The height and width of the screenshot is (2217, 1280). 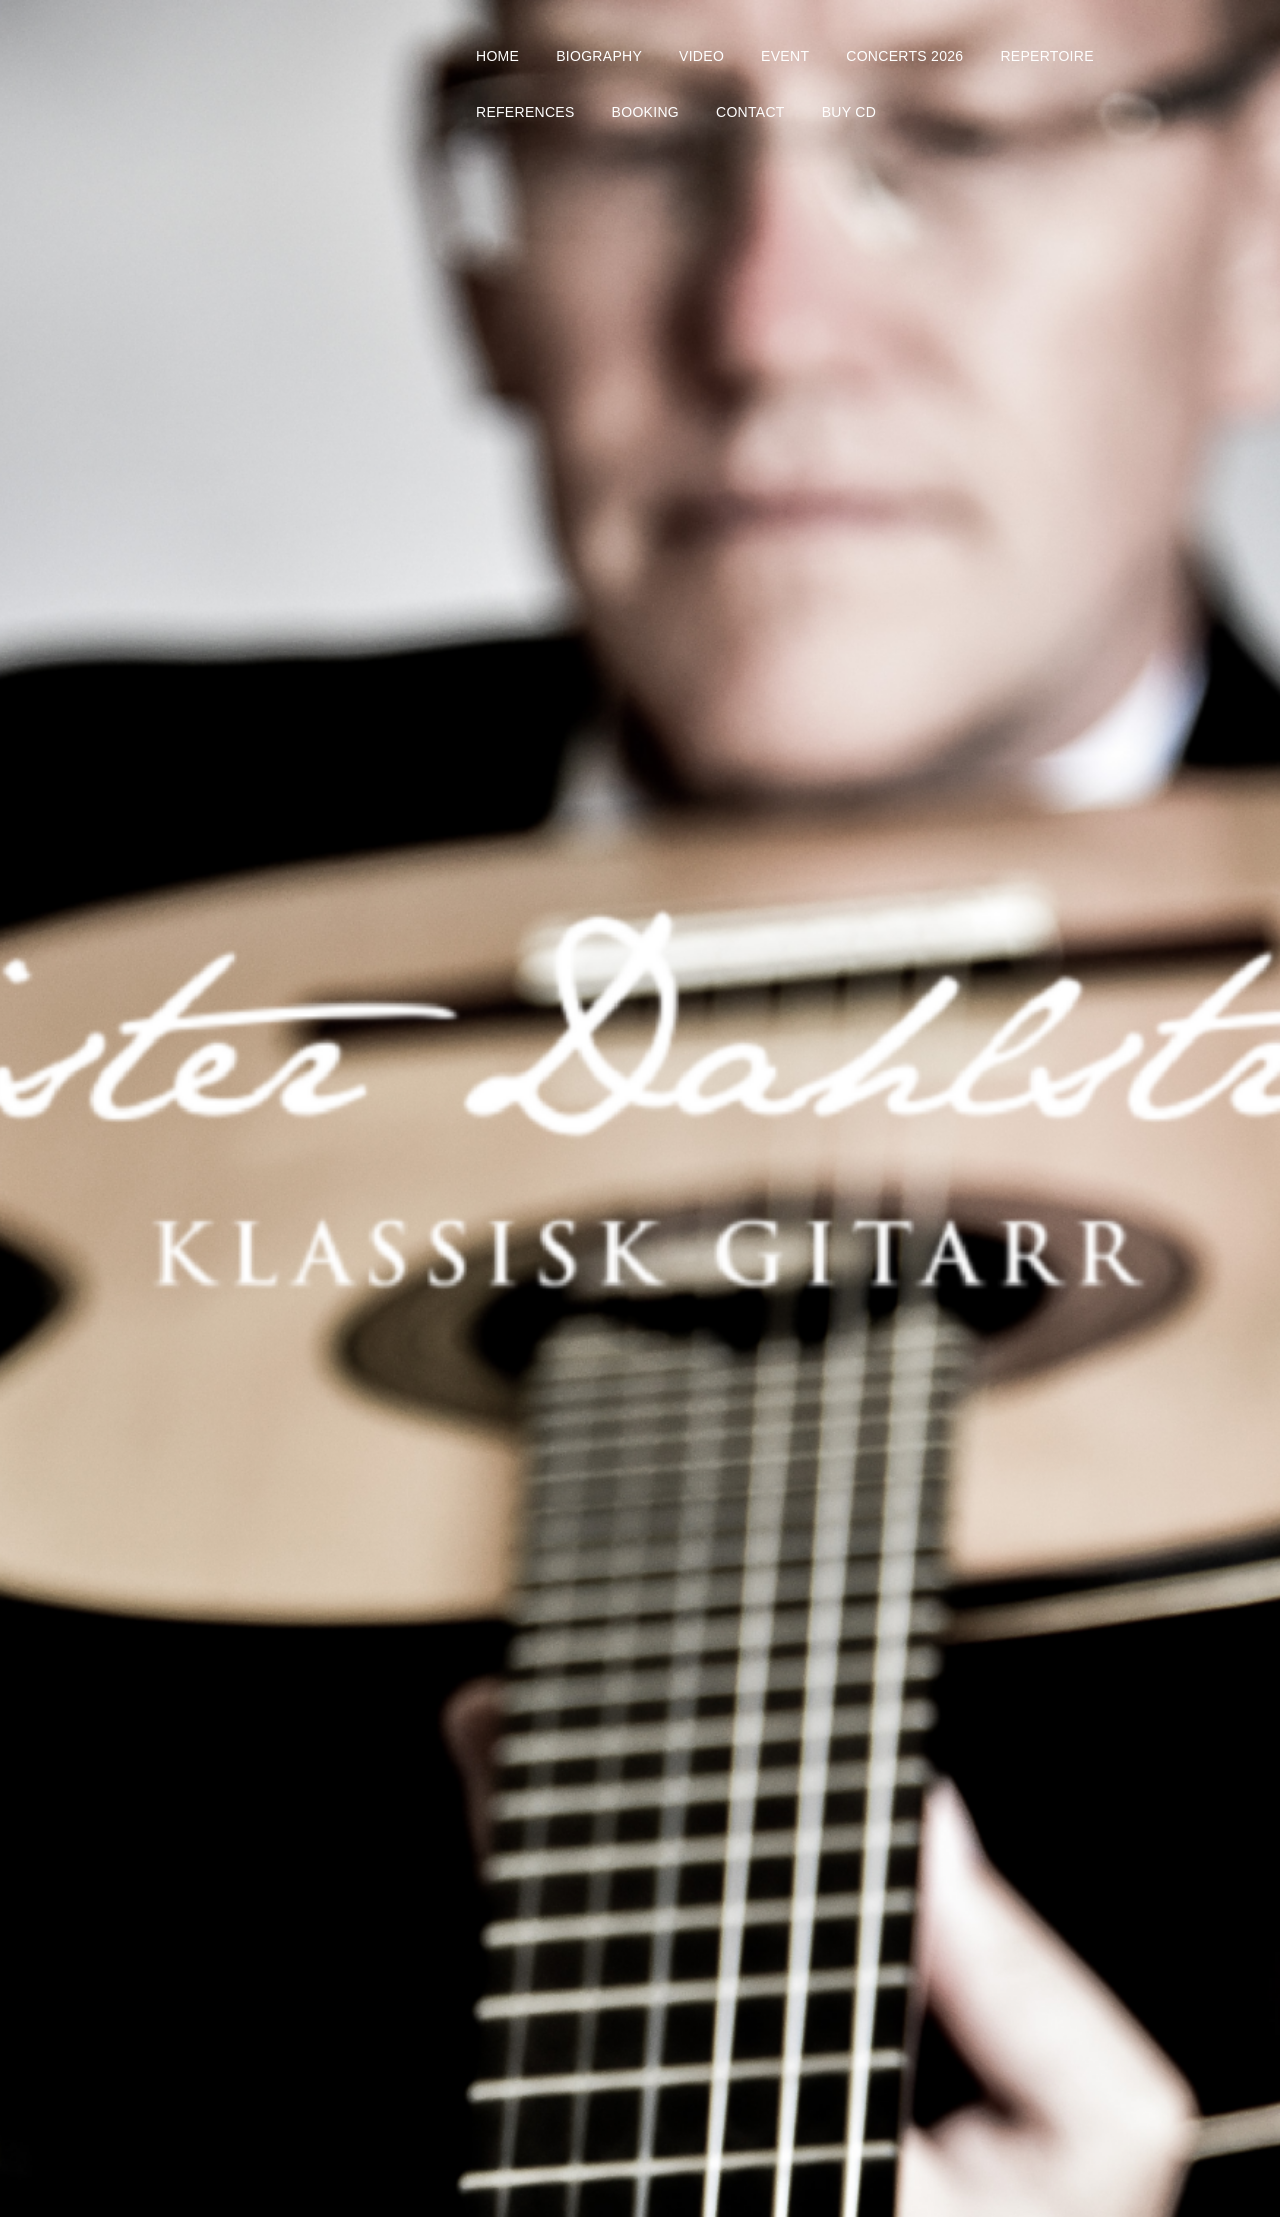 What do you see at coordinates (1046, 56) in the screenshot?
I see `REPERTOIRE` at bounding box center [1046, 56].